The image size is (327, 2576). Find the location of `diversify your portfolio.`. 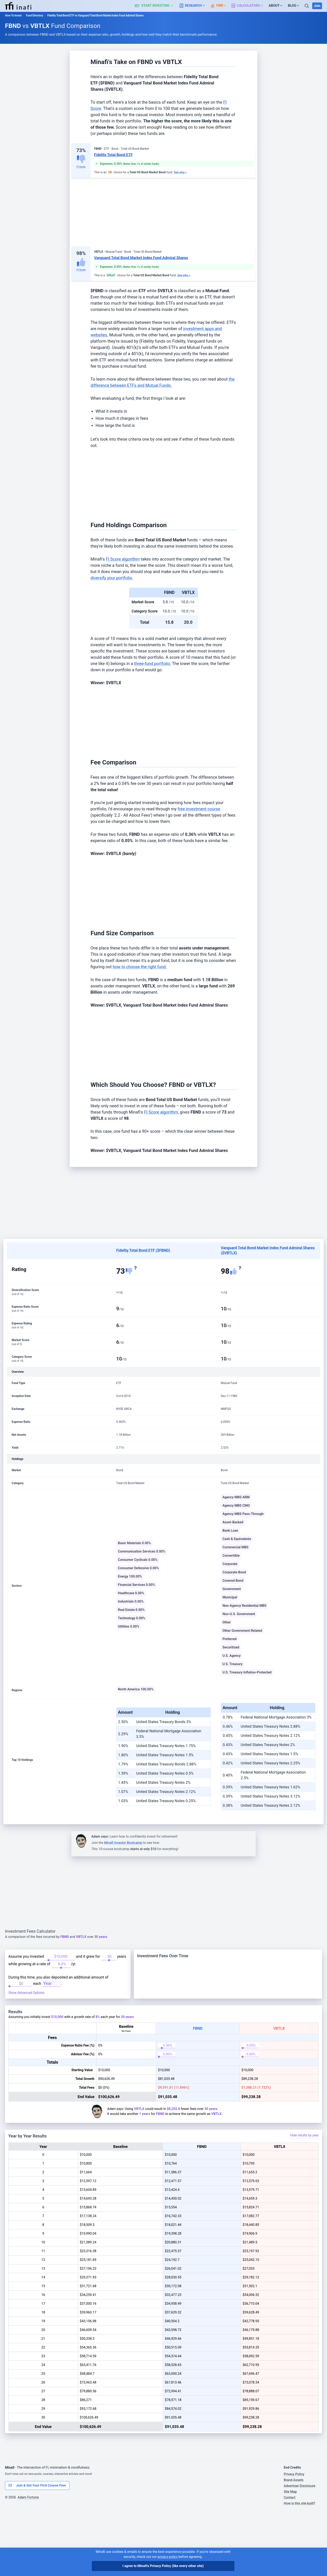

diversify your portfolio. is located at coordinates (112, 577).